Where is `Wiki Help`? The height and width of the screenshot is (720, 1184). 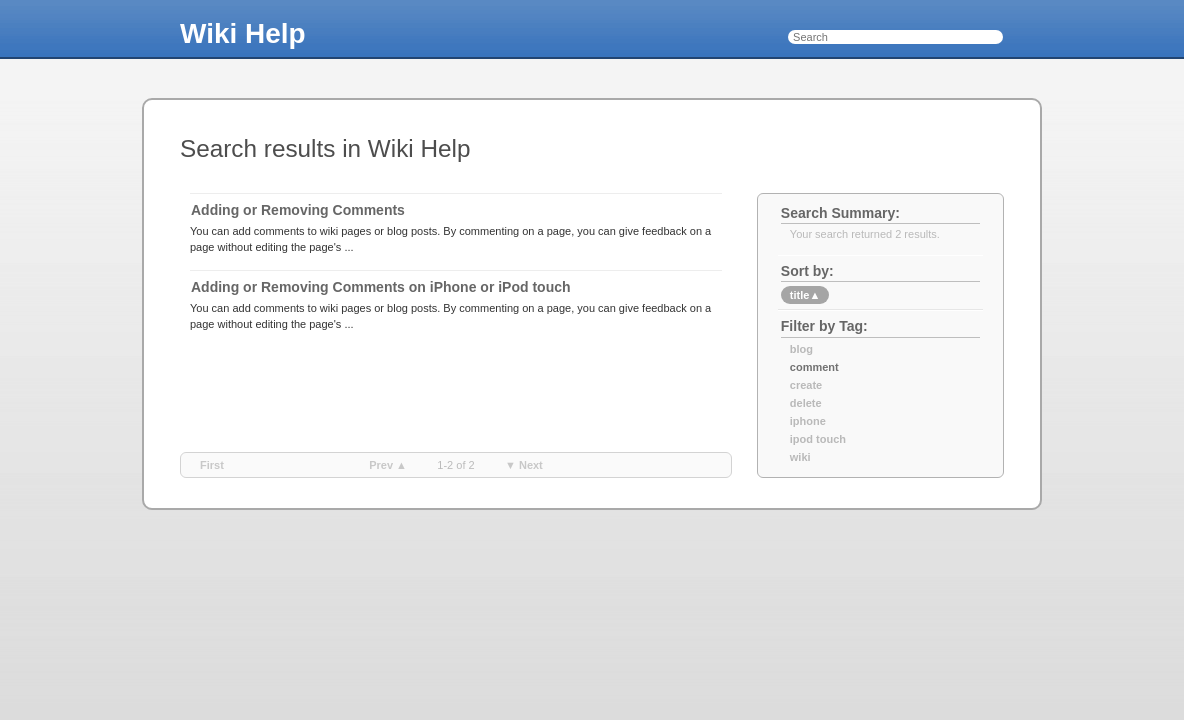
Wiki Help is located at coordinates (243, 33).